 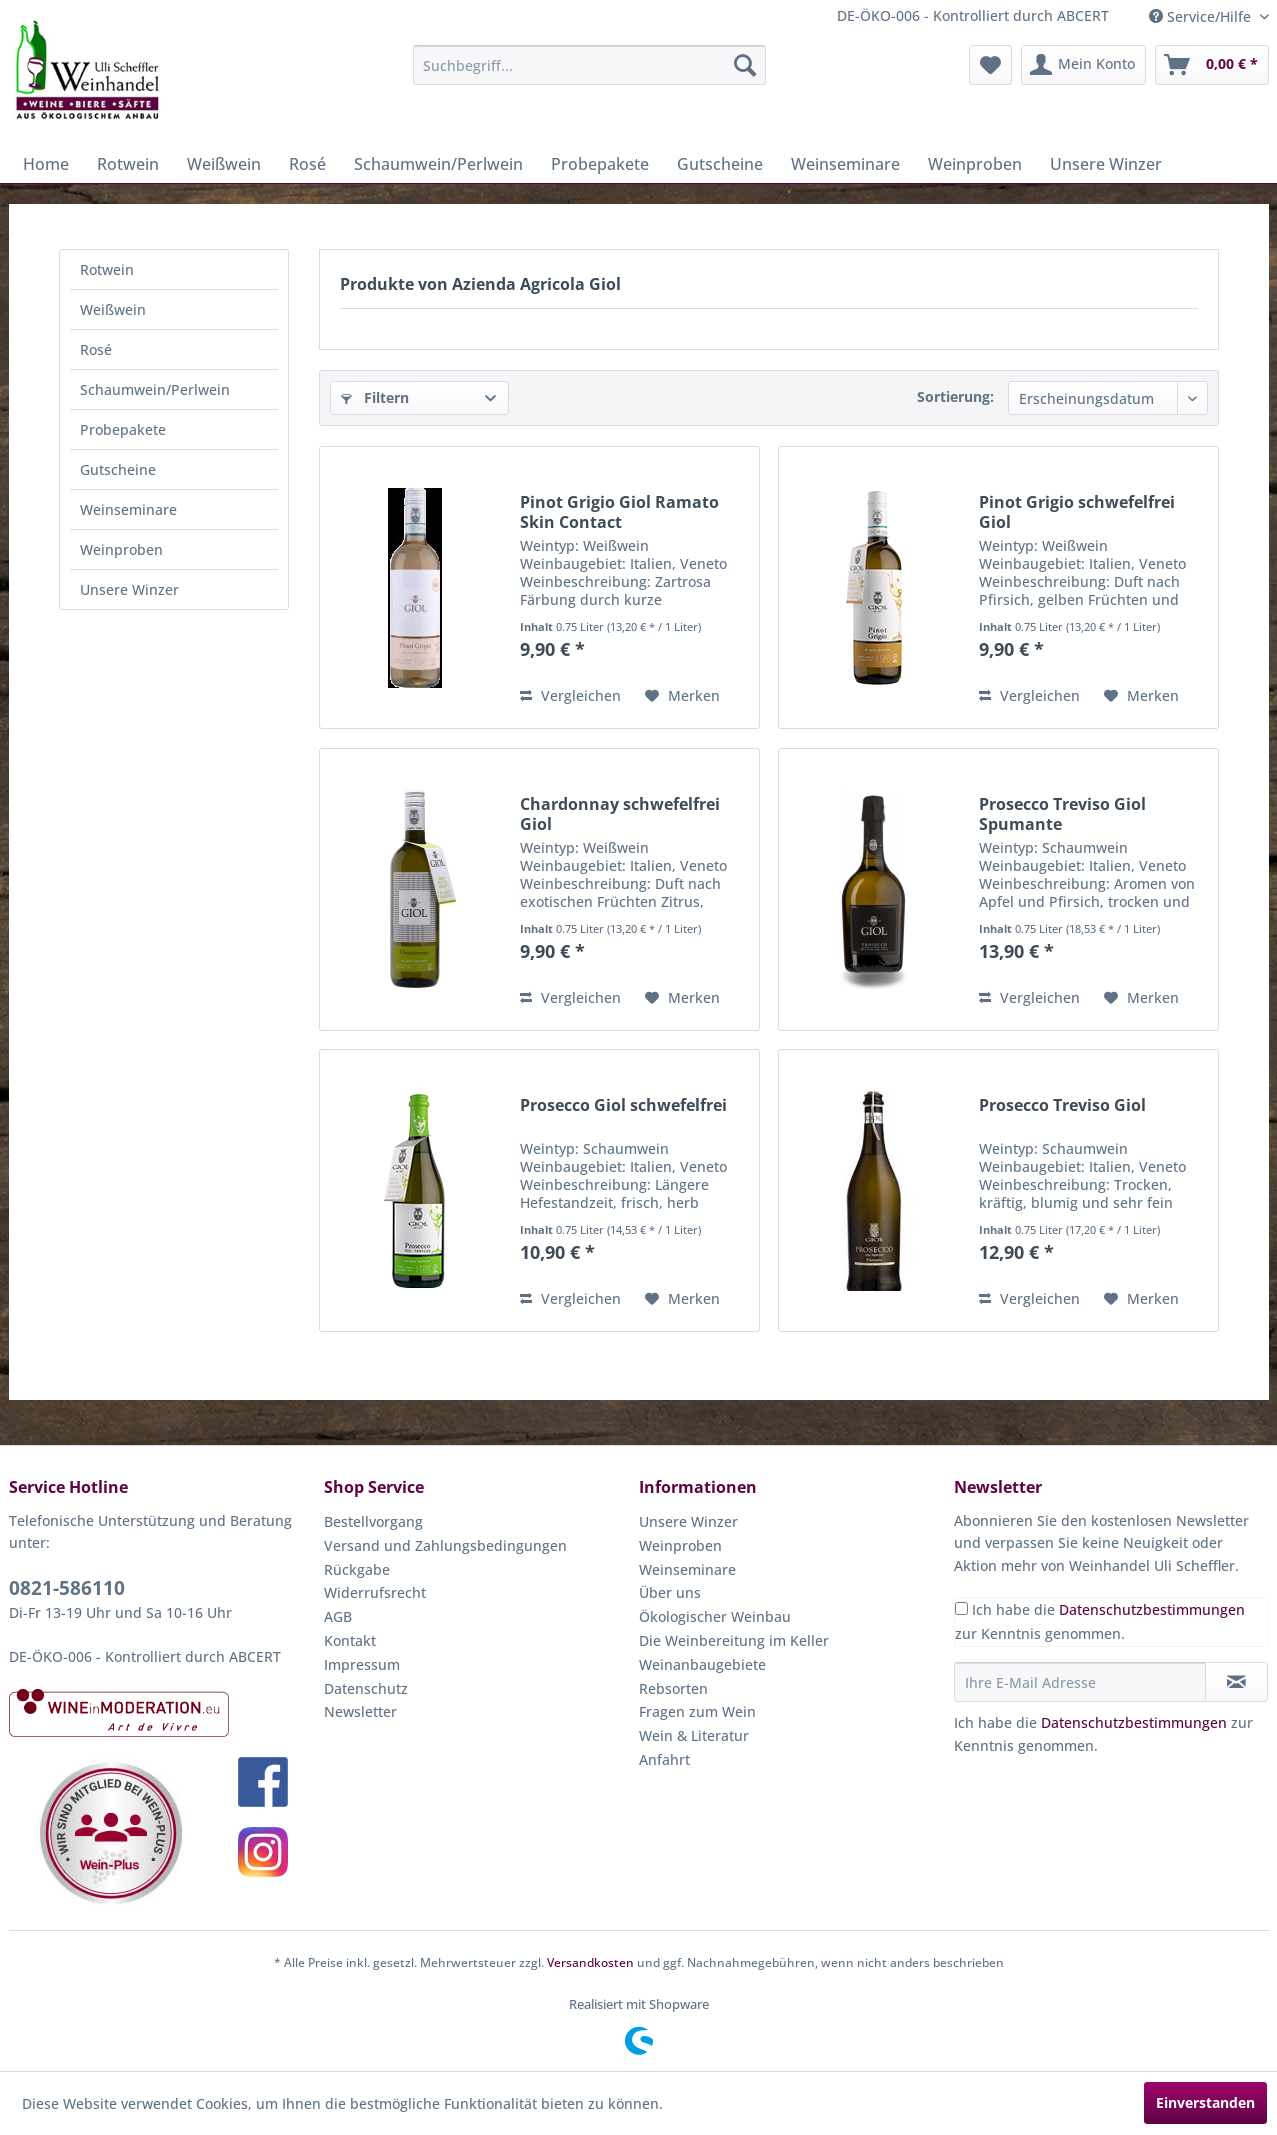 I want to click on [Newsletter abonnieren], so click(x=1236, y=1682).